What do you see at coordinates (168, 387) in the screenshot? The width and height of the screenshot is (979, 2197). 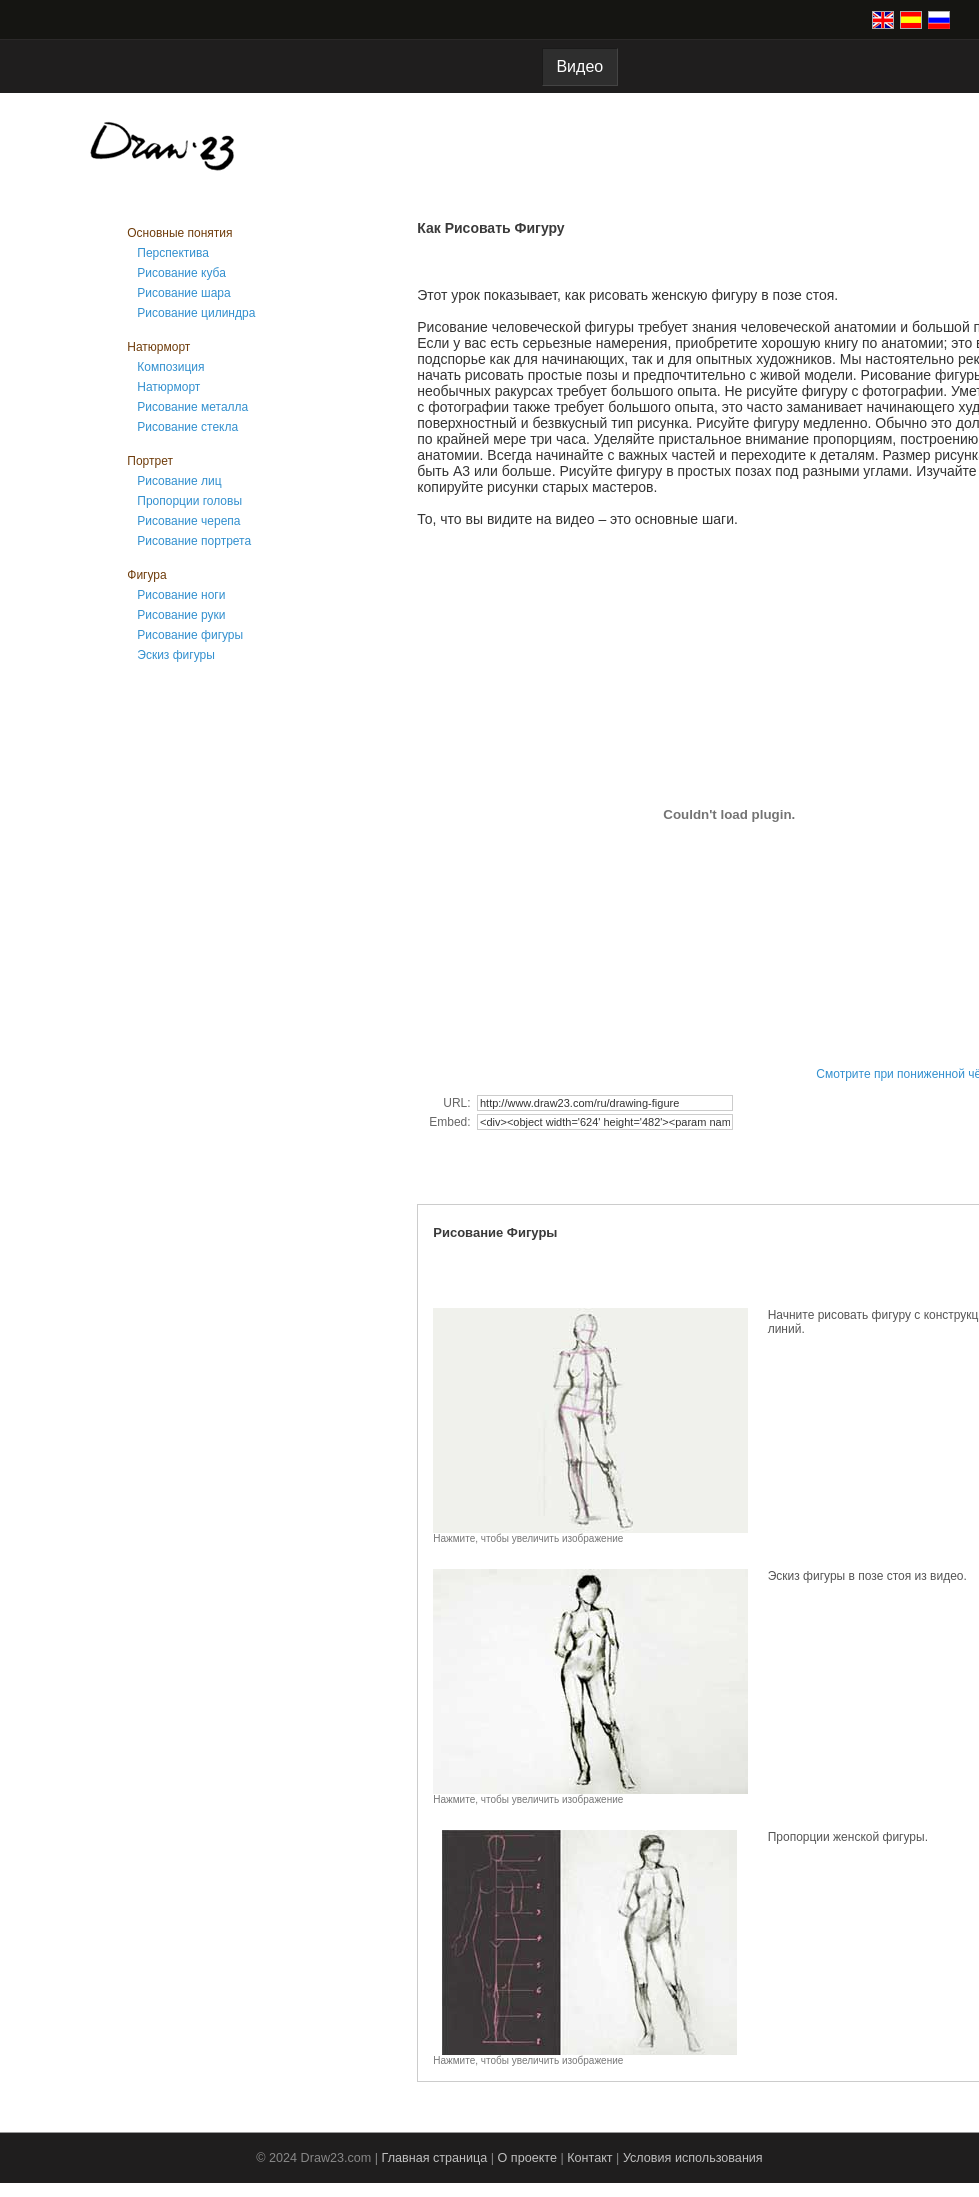 I see `Натюрморт` at bounding box center [168, 387].